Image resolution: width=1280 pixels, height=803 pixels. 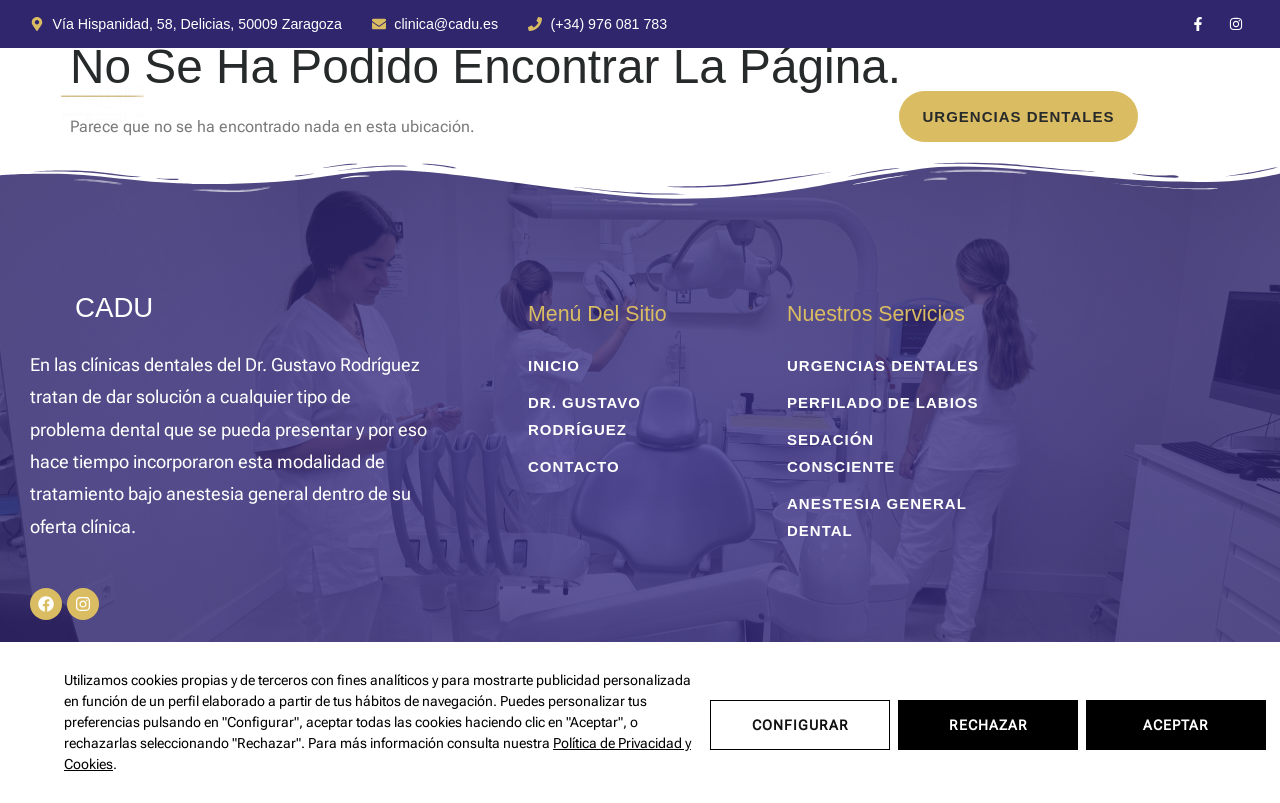 What do you see at coordinates (1176, 722) in the screenshot?
I see `Aceptar` at bounding box center [1176, 722].